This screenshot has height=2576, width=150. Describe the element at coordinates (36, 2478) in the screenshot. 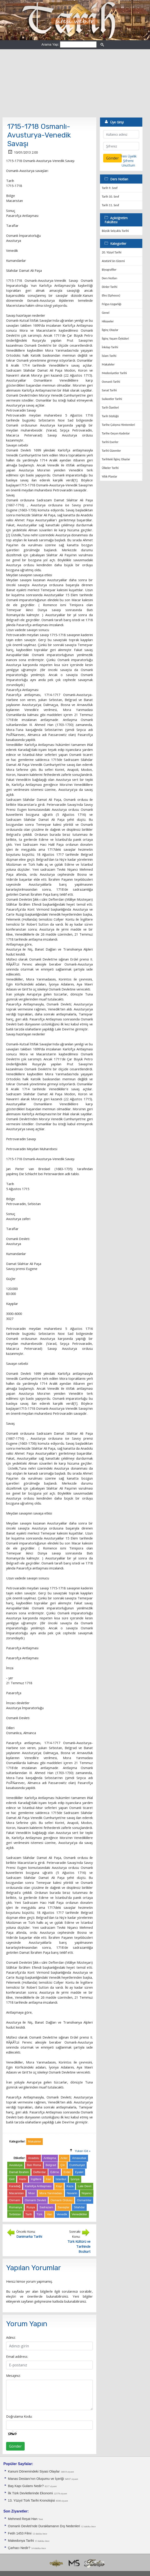

I see `Manas Destanı'nın Oluşumu ve İçeriği` at that location.